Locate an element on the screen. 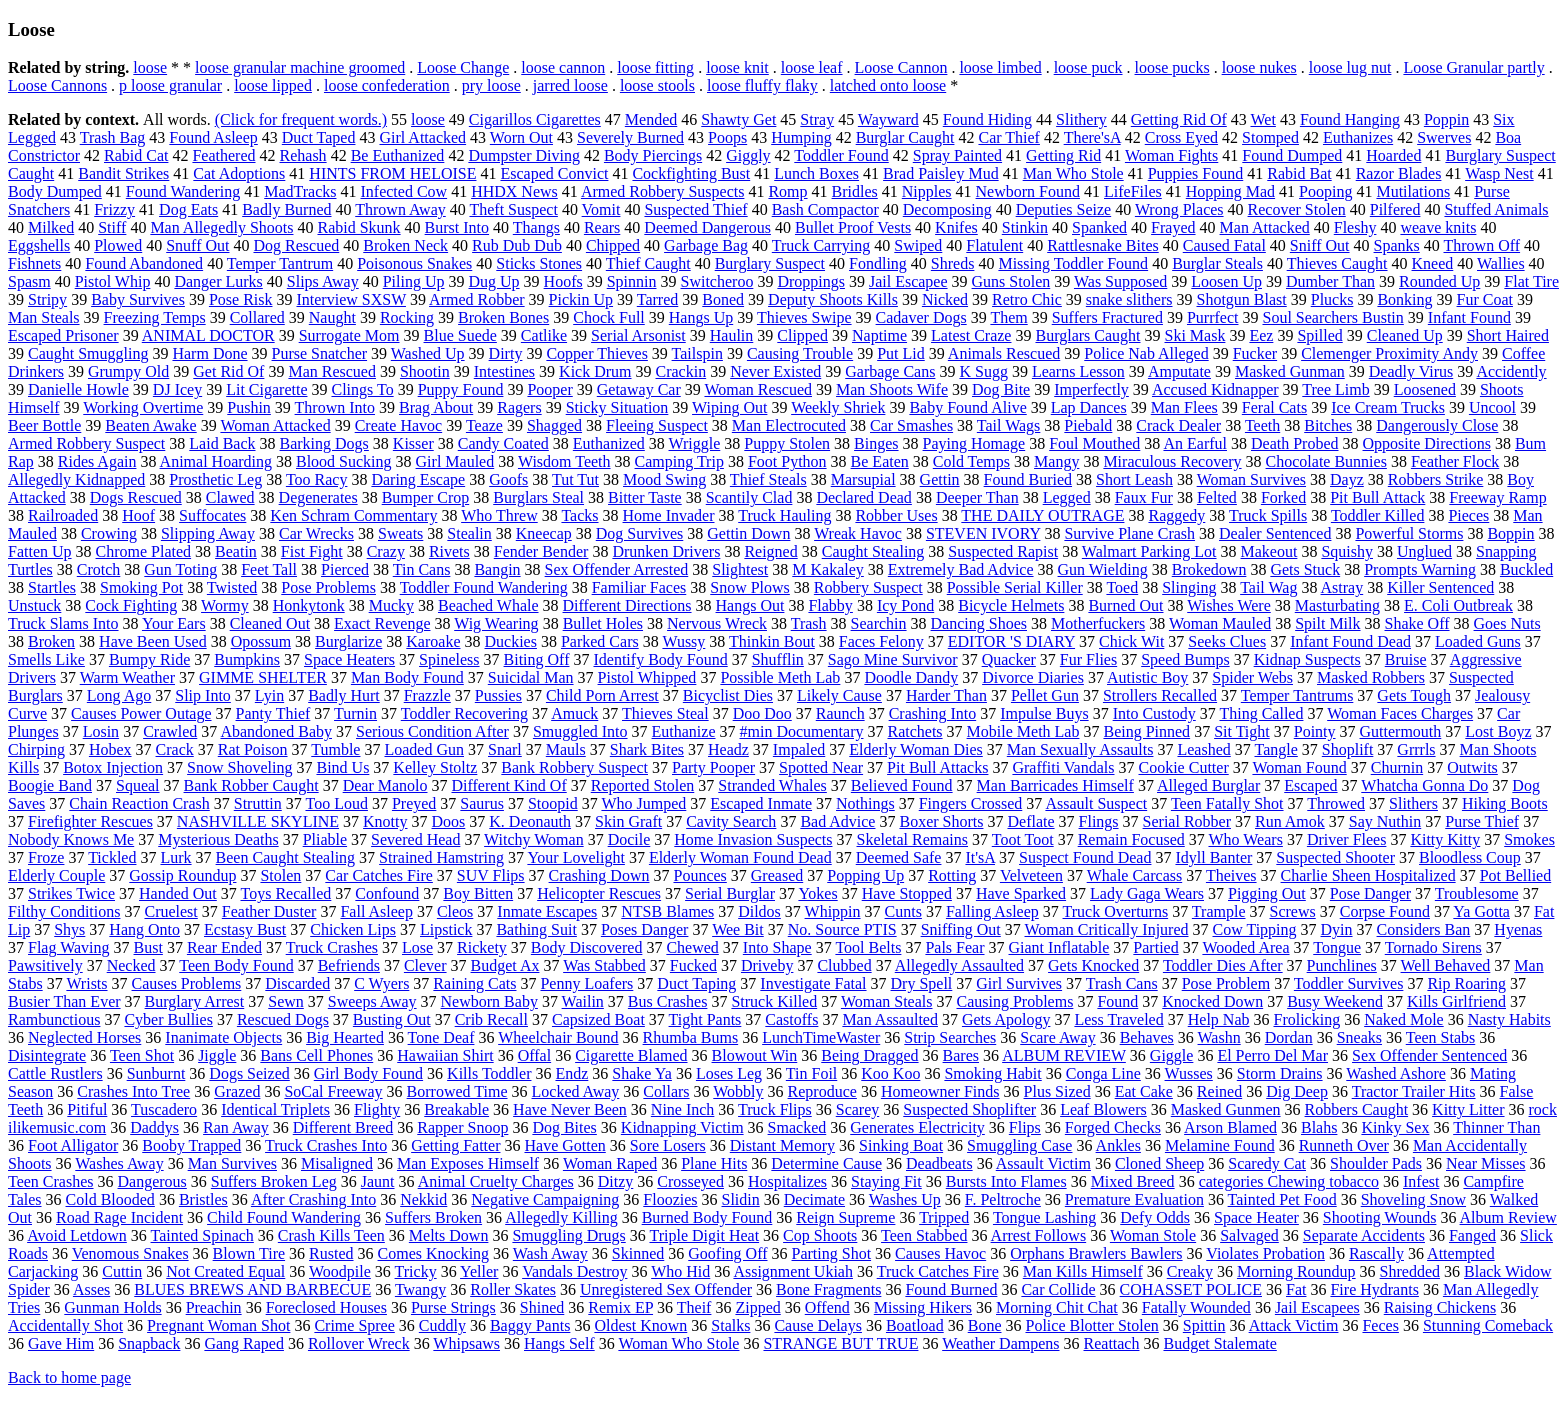 The height and width of the screenshot is (1403, 1568). Flabby is located at coordinates (830, 605).